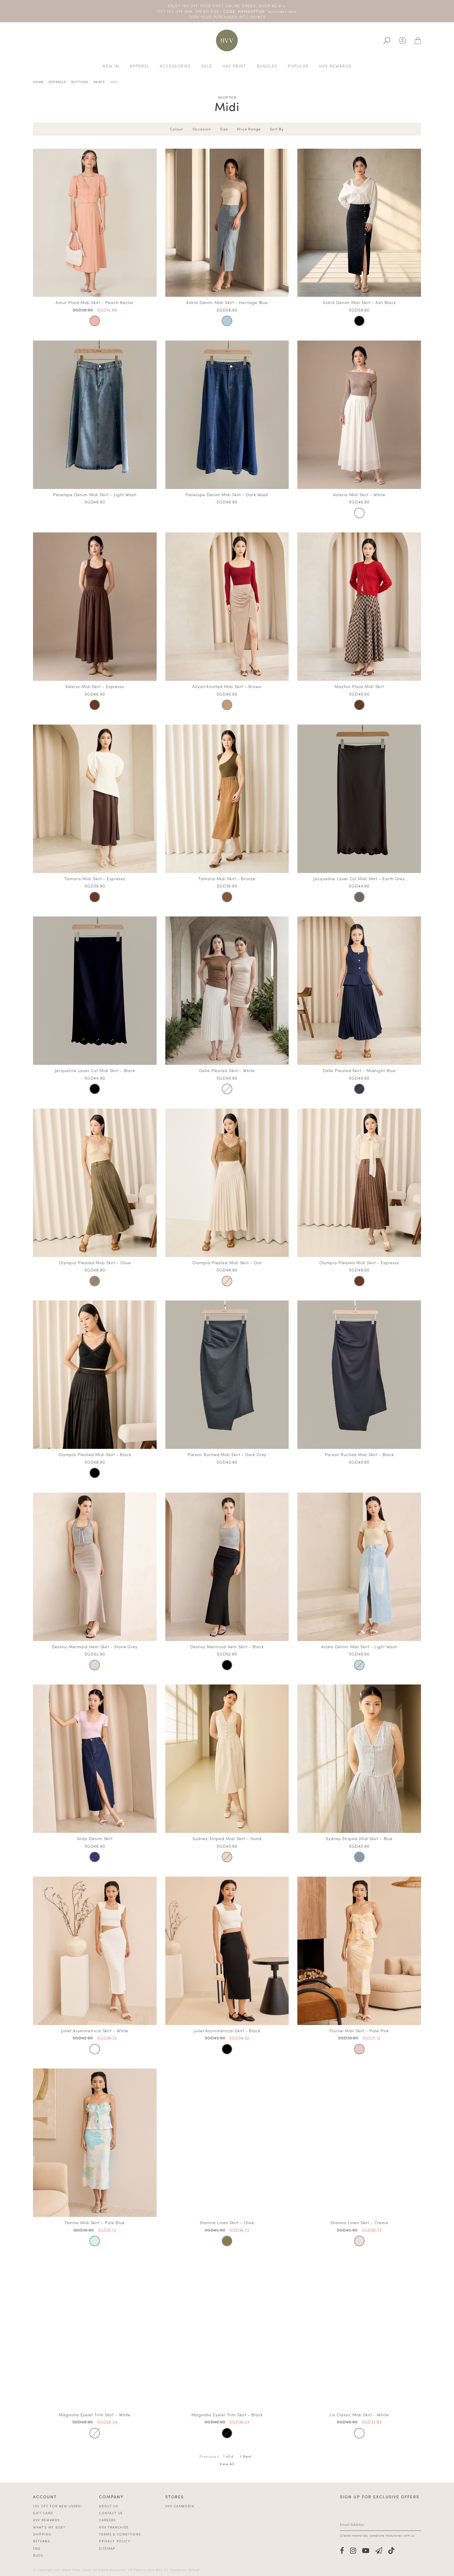 Image resolution: width=454 pixels, height=2576 pixels. What do you see at coordinates (38, 2555) in the screenshot?
I see `Blog` at bounding box center [38, 2555].